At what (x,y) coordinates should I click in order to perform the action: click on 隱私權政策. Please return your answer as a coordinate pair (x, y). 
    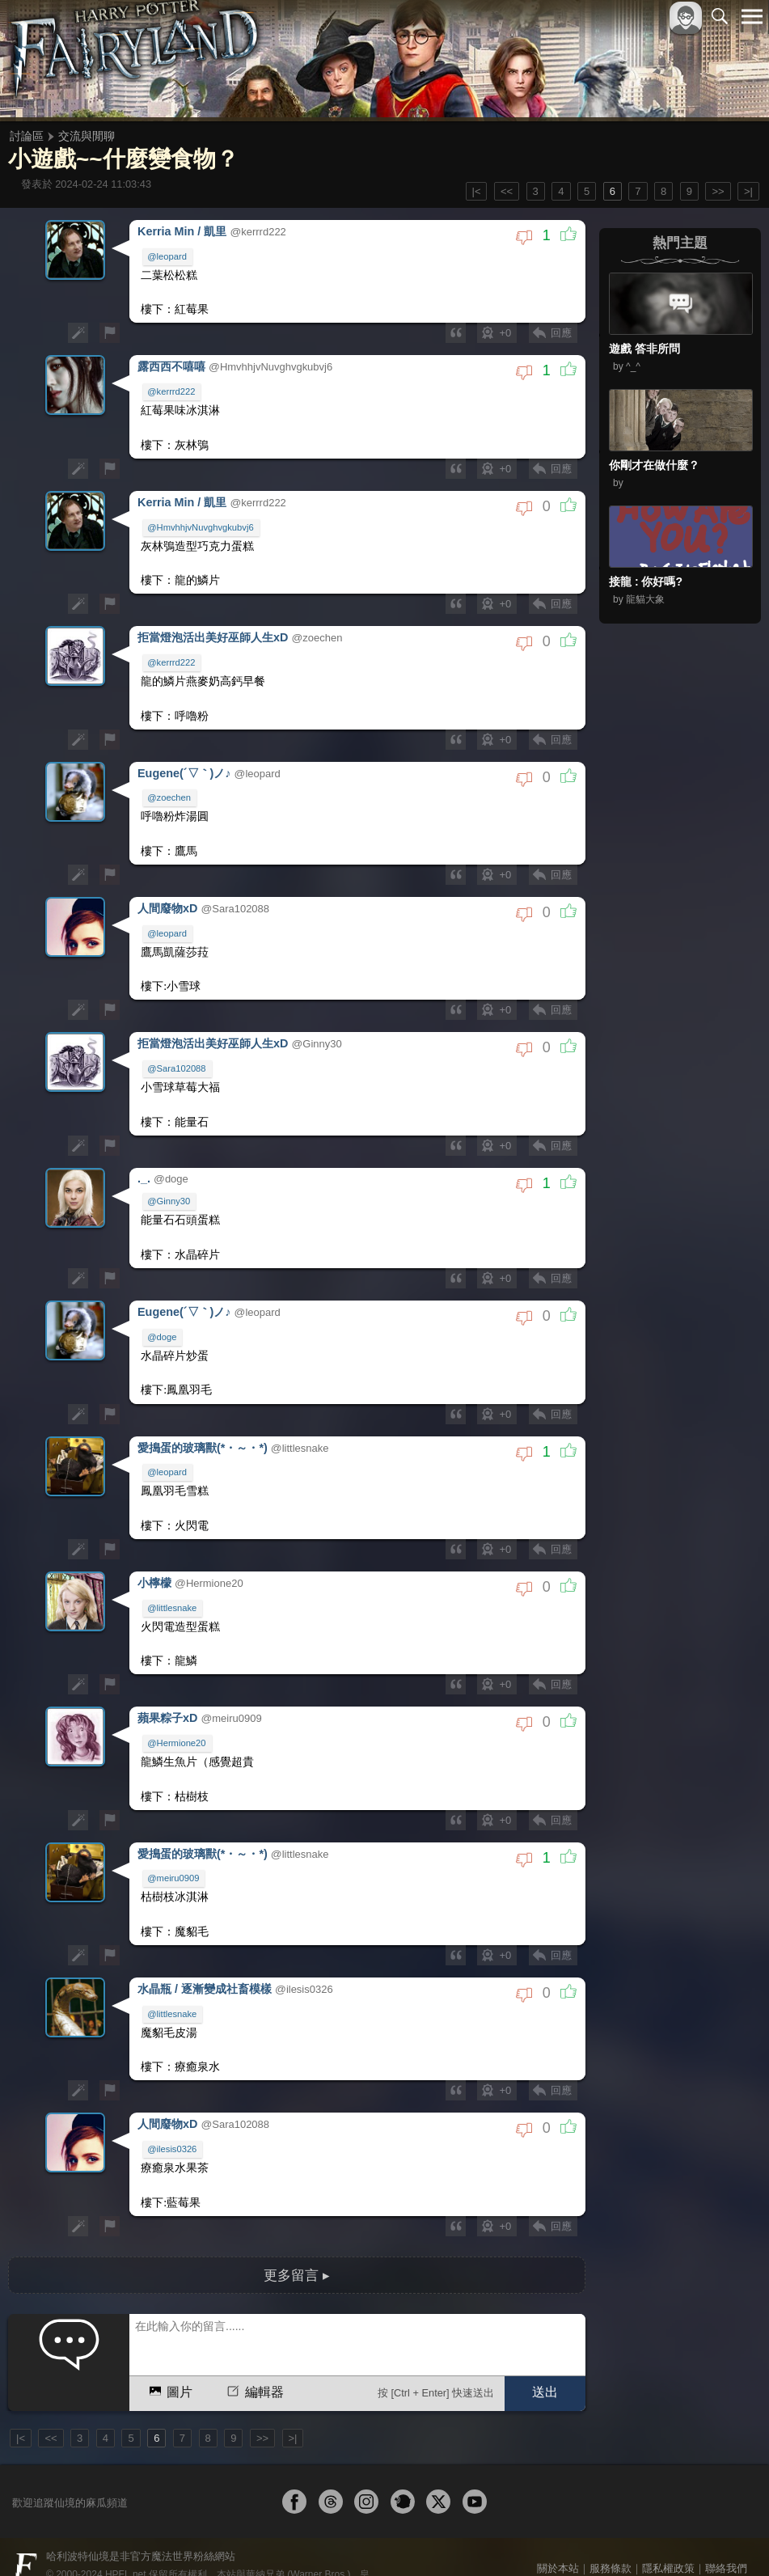
    Looking at the image, I should click on (668, 2537).